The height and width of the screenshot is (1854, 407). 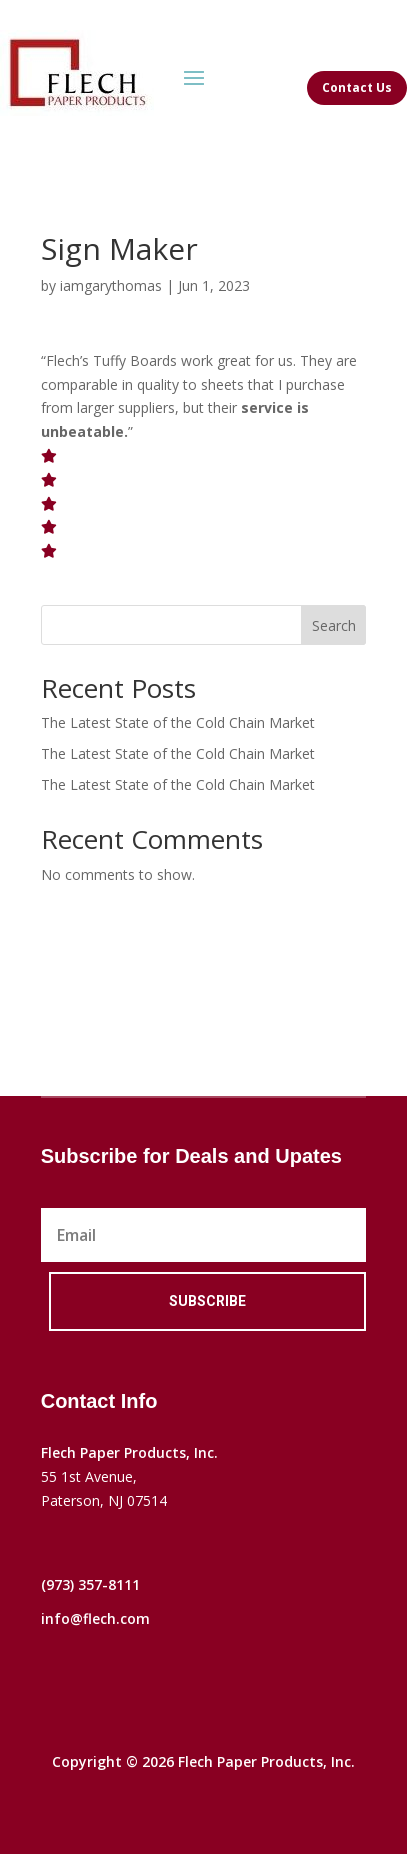 What do you see at coordinates (357, 87) in the screenshot?
I see `Contact Us` at bounding box center [357, 87].